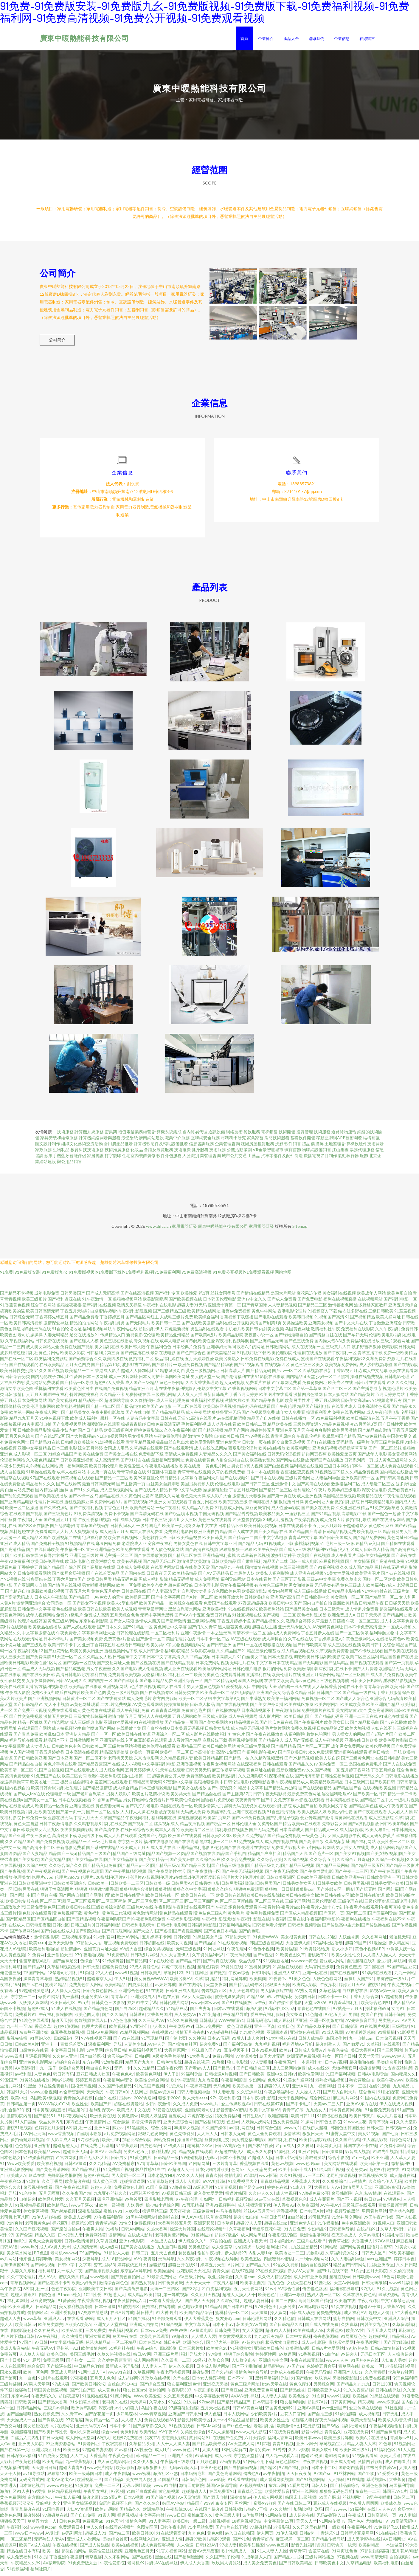  What do you see at coordinates (114, 2465) in the screenshot?
I see `成人黄色电影网址` at bounding box center [114, 2465].